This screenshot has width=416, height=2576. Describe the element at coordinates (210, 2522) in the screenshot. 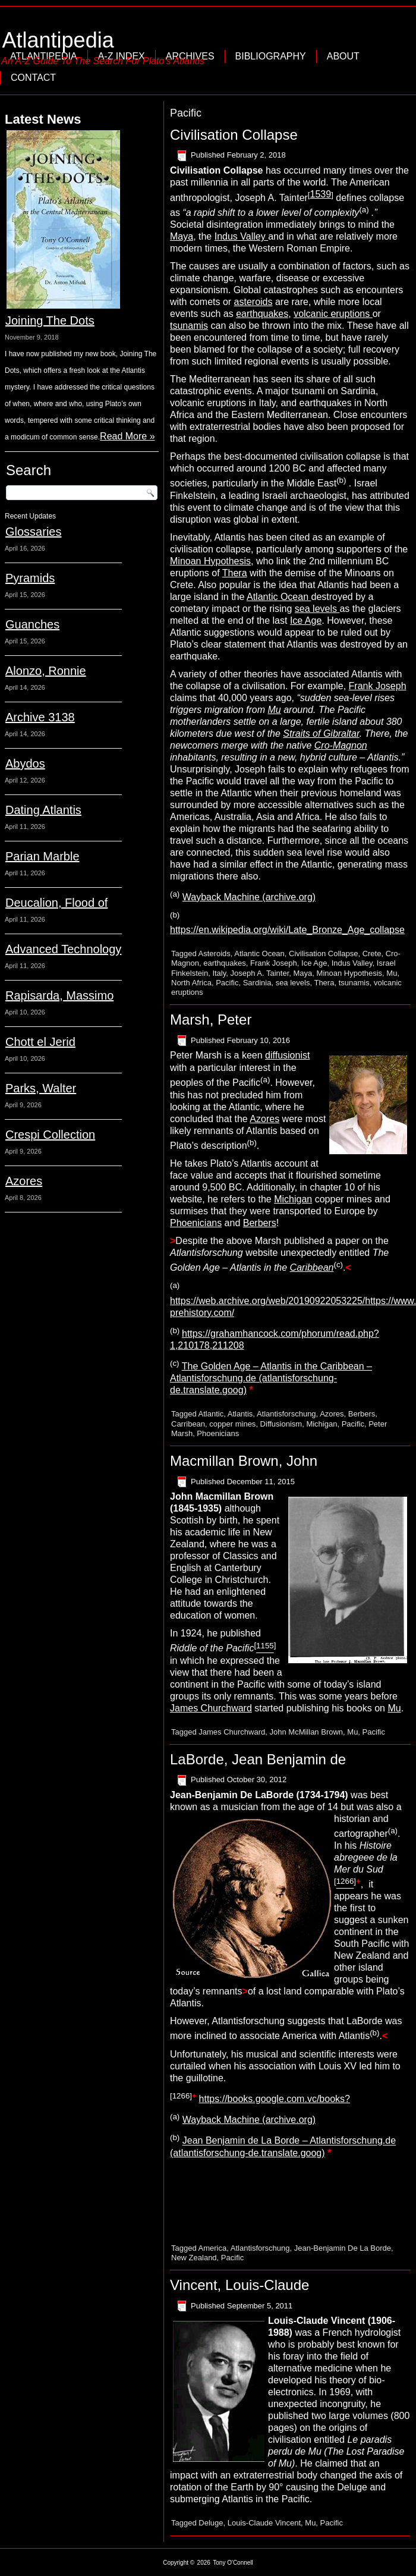

I see `Deluge` at that location.